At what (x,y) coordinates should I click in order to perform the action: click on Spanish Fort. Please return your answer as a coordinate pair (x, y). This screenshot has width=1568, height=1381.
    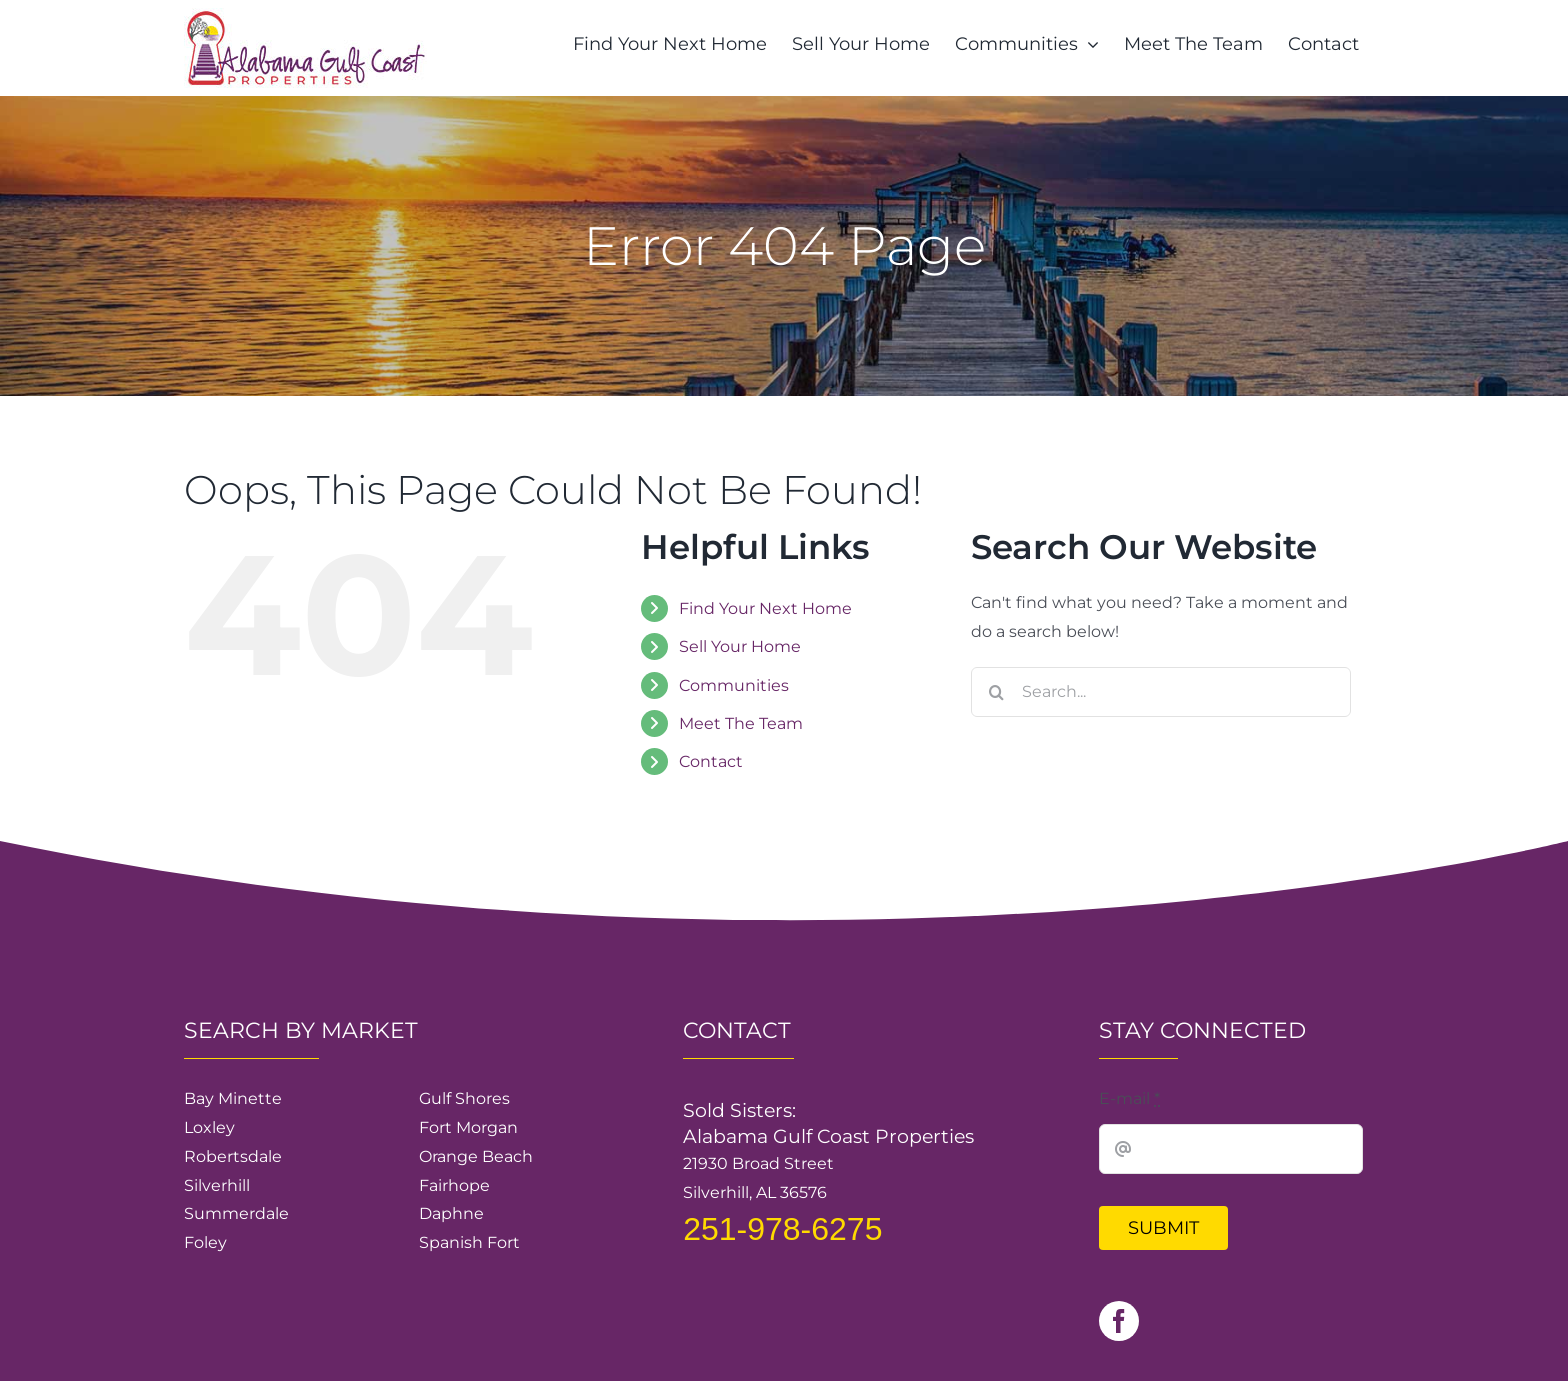
    Looking at the image, I should click on (469, 1242).